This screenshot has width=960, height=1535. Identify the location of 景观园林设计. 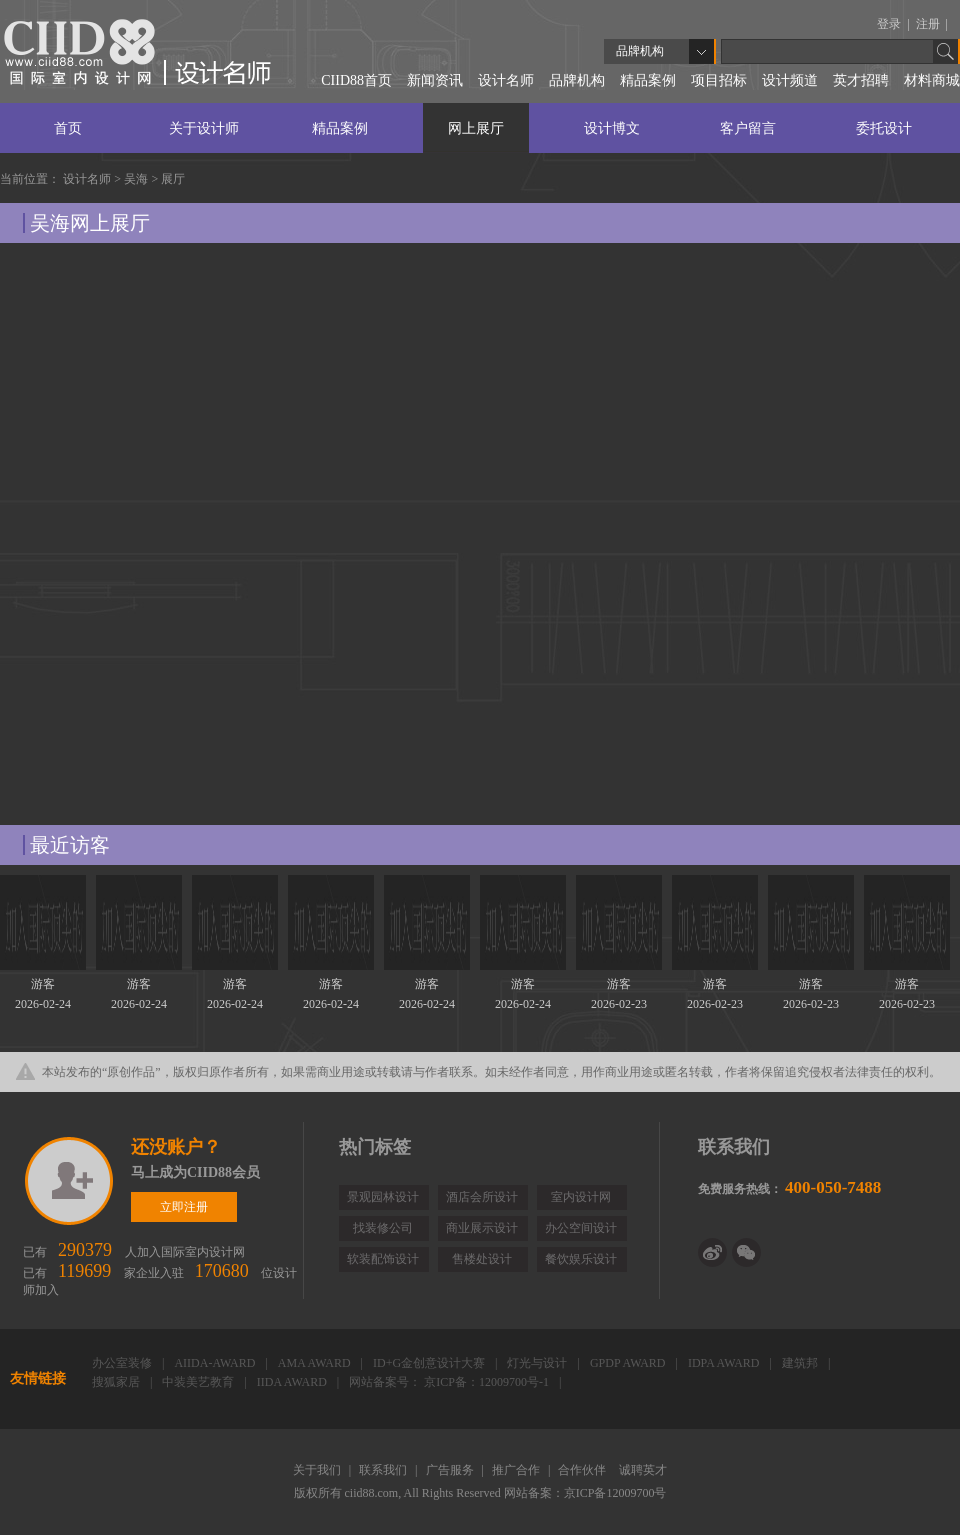
(383, 1197).